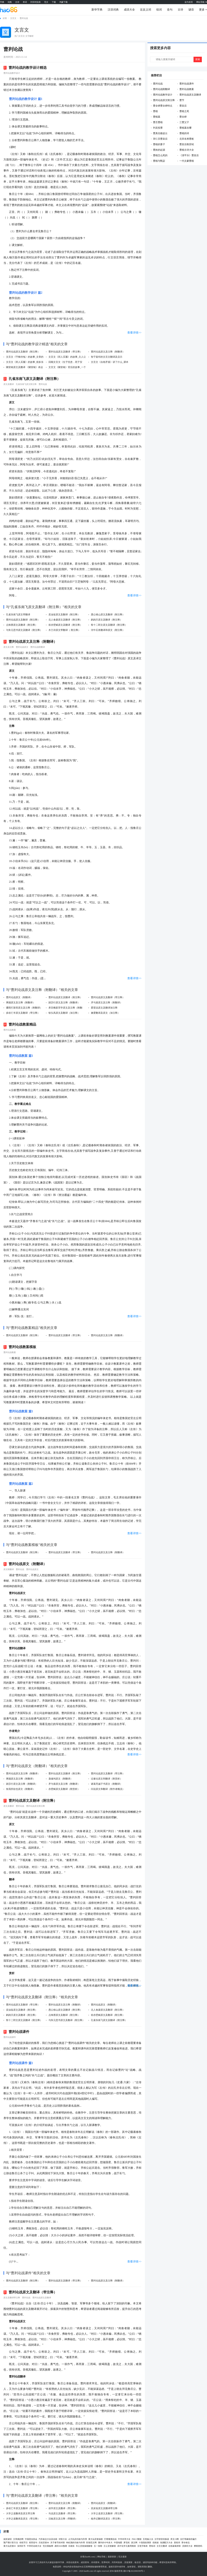 The image size is (207, 2576). I want to click on 鱼我所欲也原文（附翻译）, so click(20, 1789).